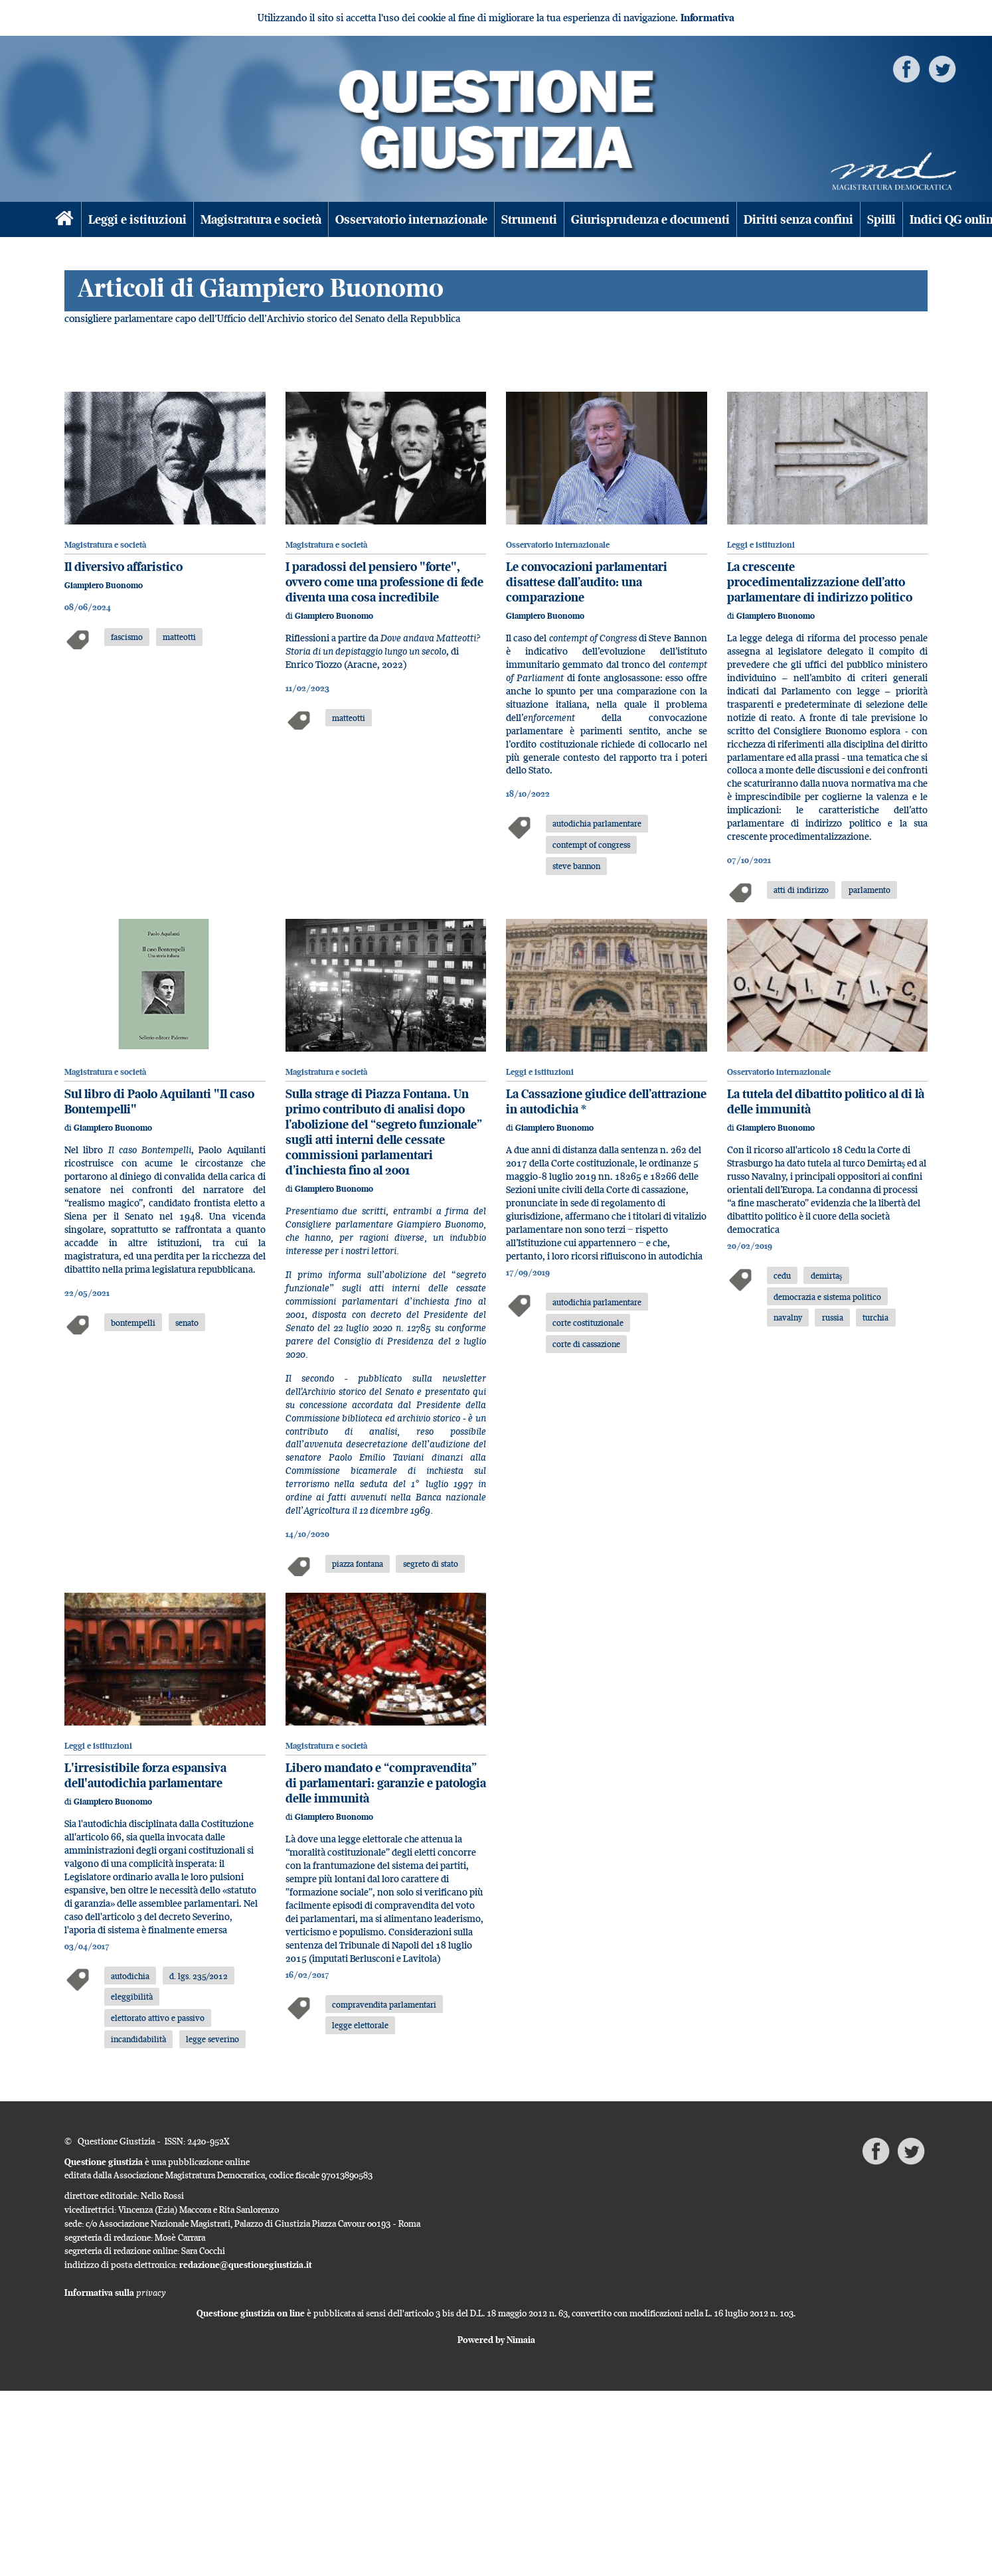 This screenshot has width=992, height=2576. I want to click on legge severino, so click(212, 2039).